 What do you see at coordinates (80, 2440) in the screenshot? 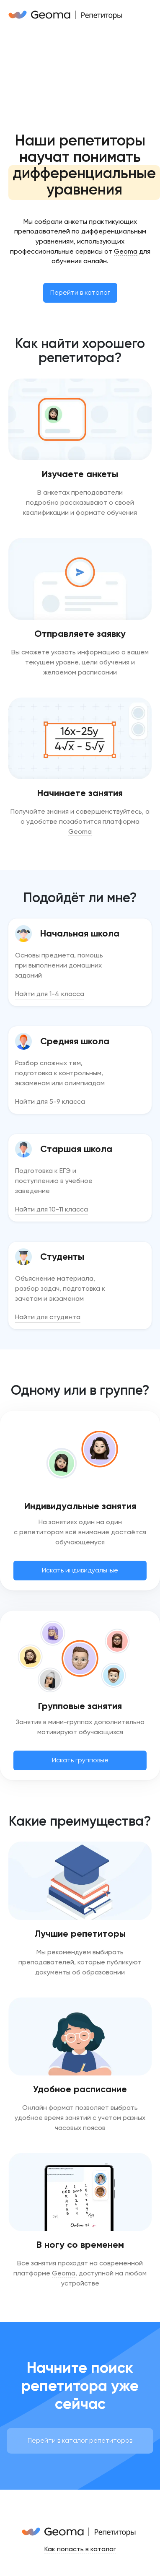
I see `Перейти в каталог репетиторов` at bounding box center [80, 2440].